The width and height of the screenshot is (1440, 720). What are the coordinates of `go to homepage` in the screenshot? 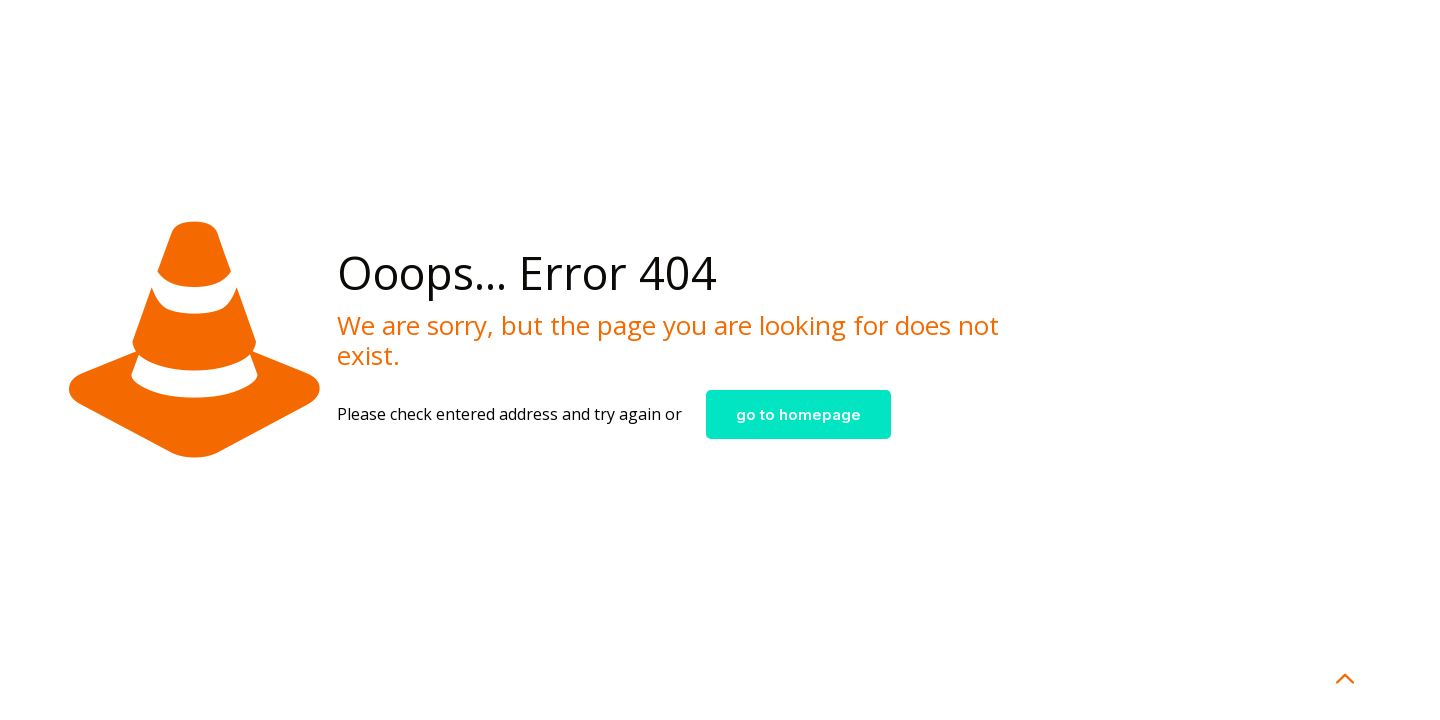 It's located at (798, 414).